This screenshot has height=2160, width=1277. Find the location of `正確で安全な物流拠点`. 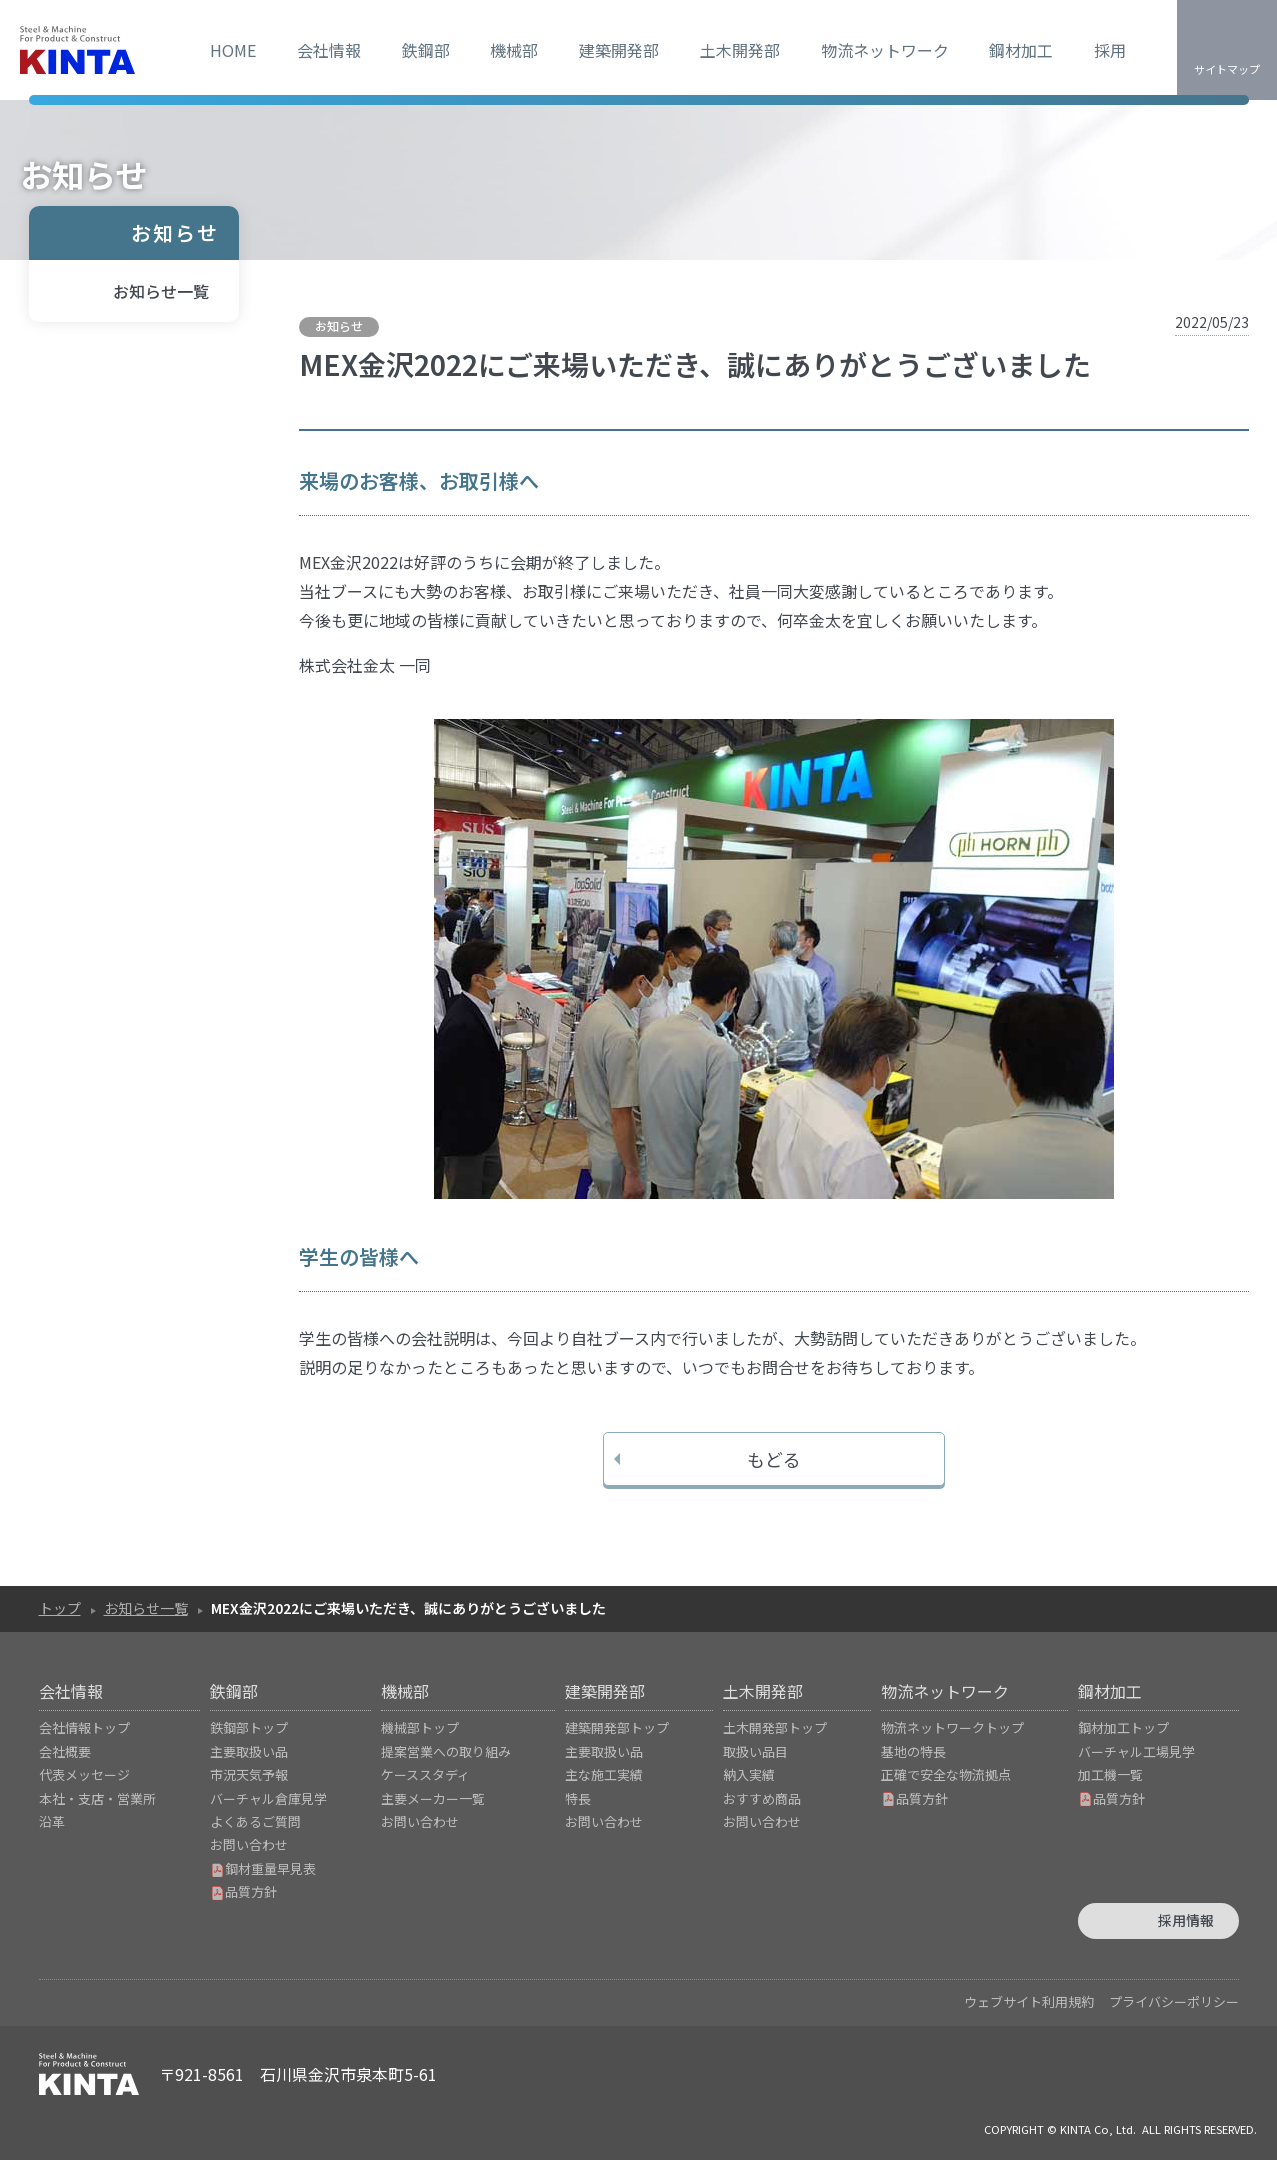

正確で安全な物流拠点 is located at coordinates (946, 1774).